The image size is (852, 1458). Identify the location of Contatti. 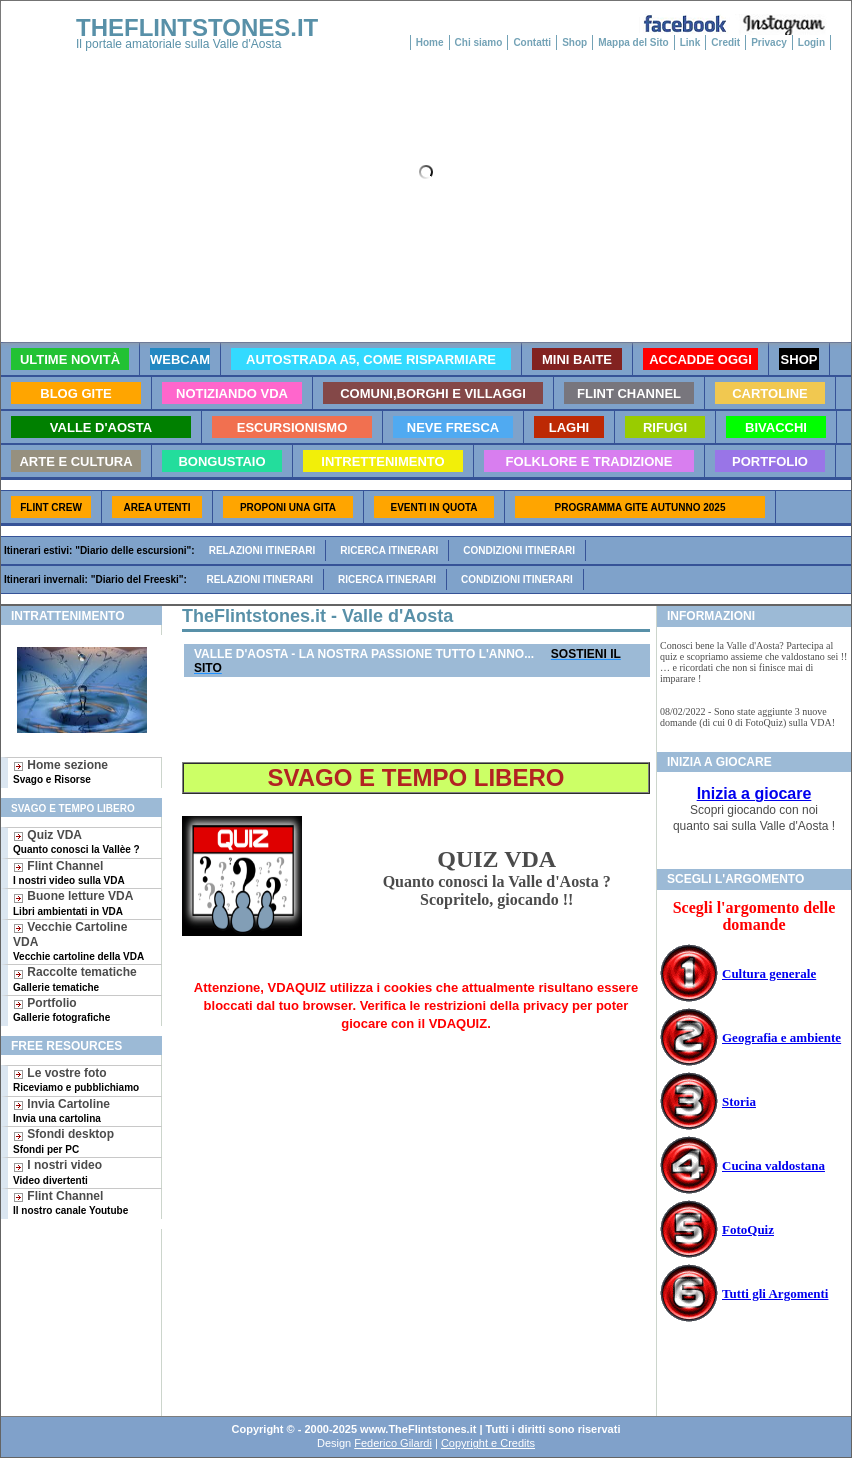
(532, 42).